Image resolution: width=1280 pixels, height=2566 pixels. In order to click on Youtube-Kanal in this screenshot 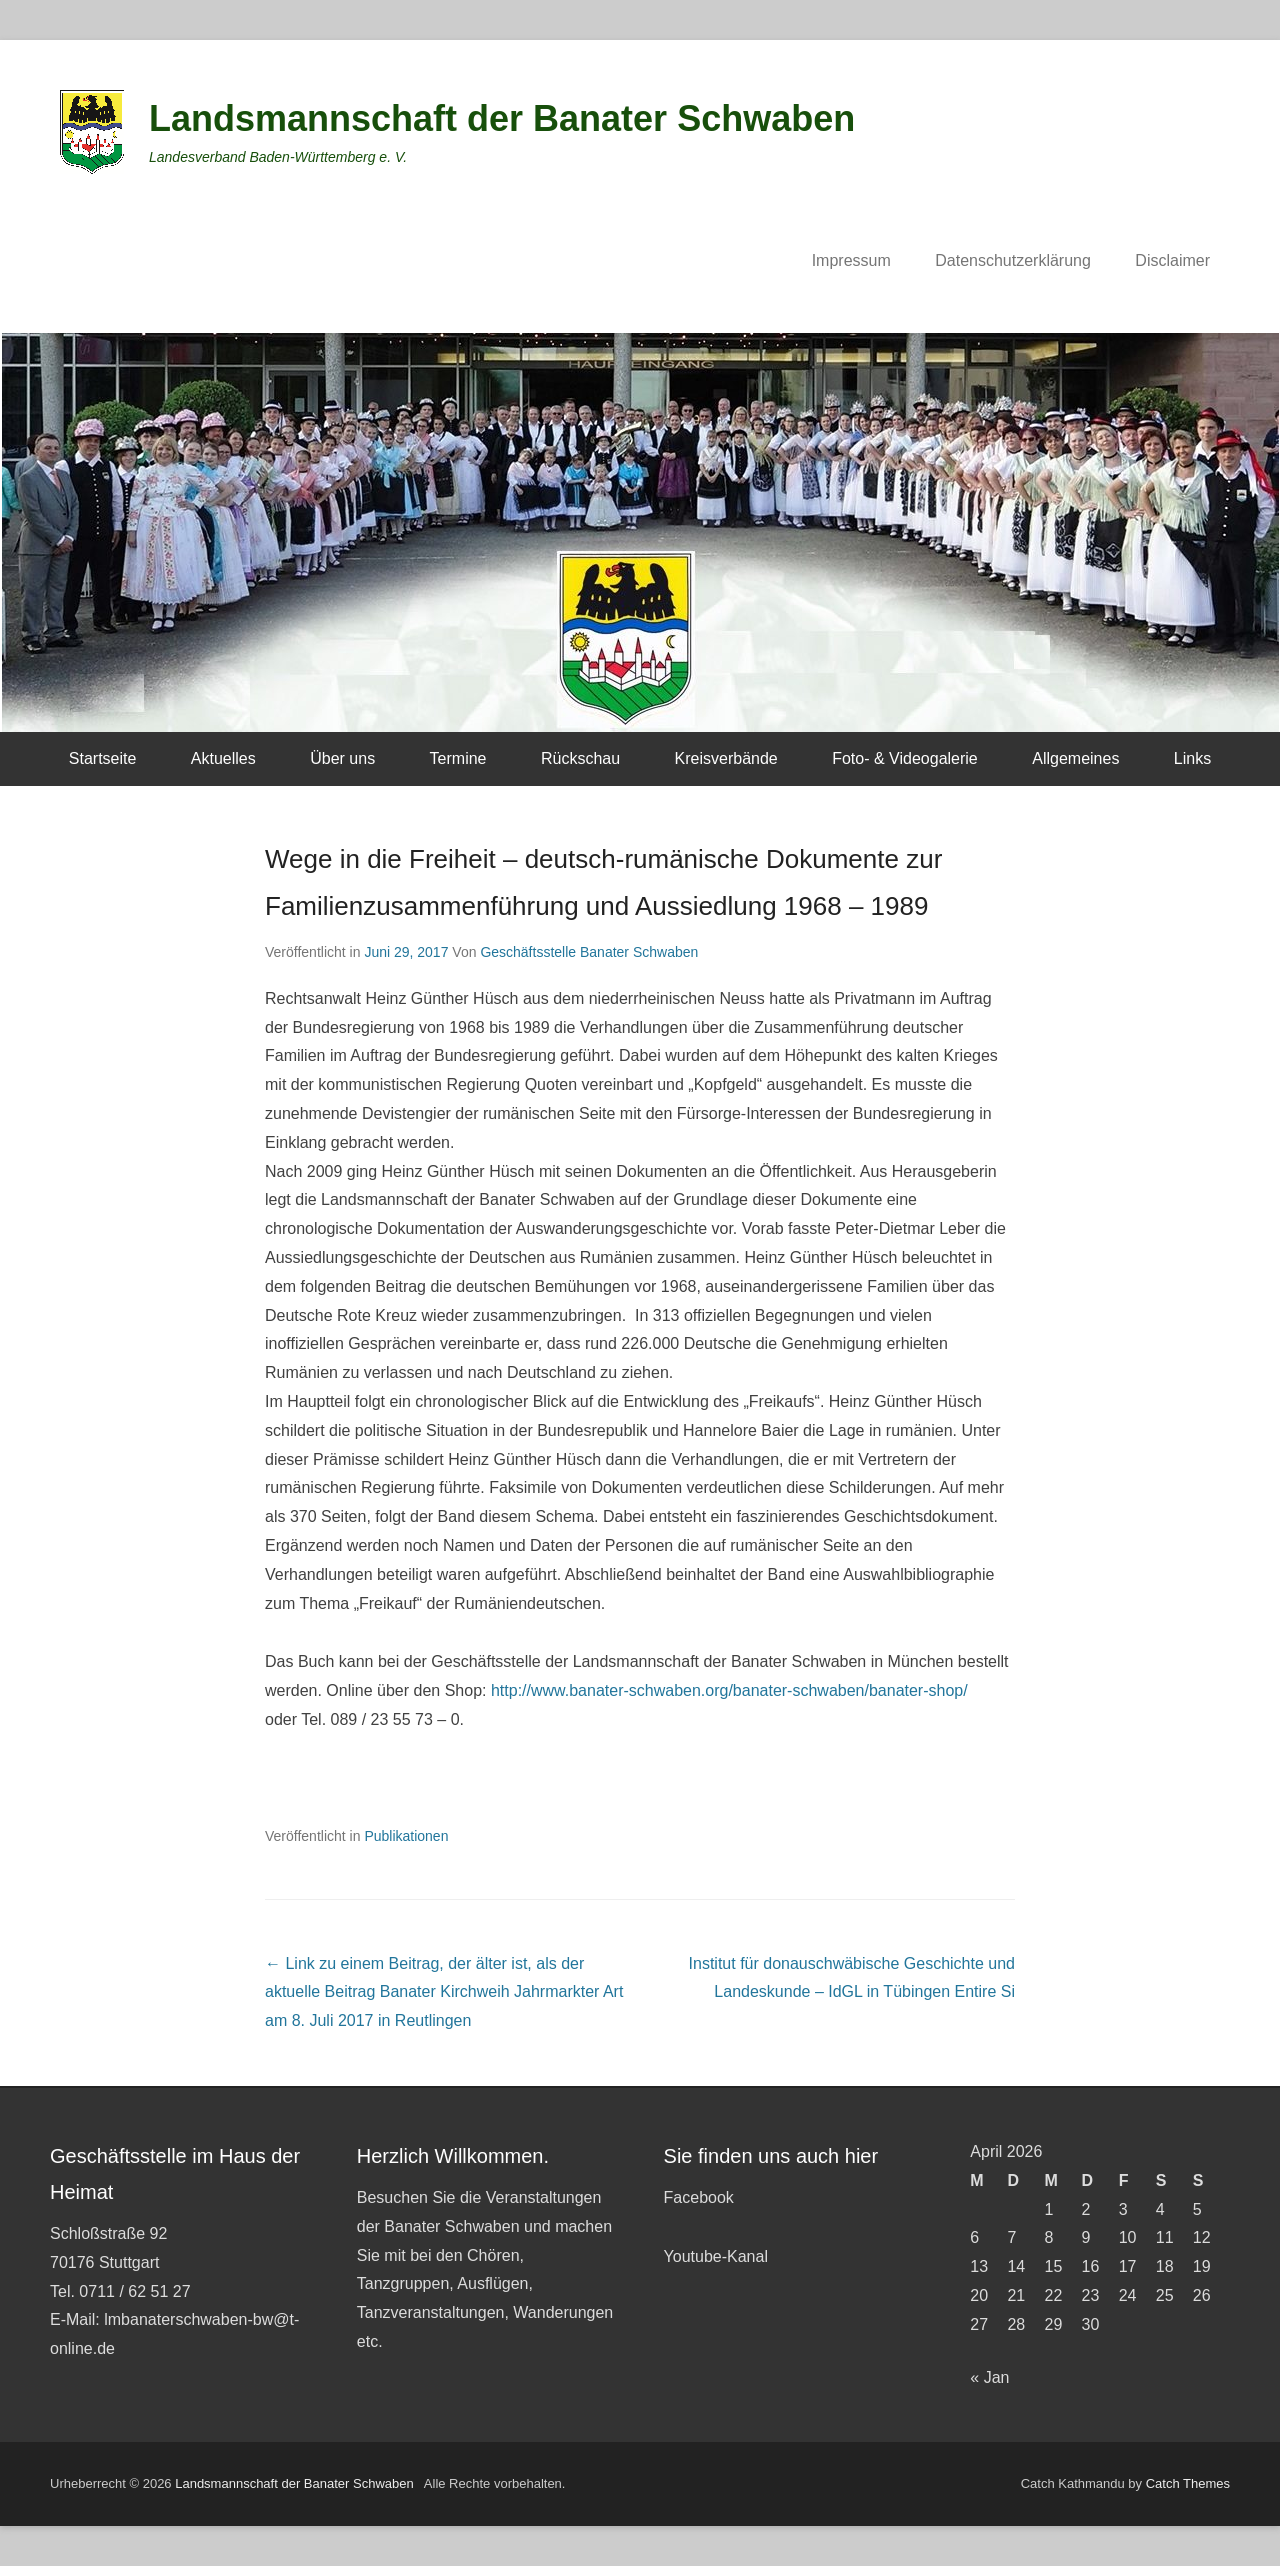, I will do `click(716, 2256)`.